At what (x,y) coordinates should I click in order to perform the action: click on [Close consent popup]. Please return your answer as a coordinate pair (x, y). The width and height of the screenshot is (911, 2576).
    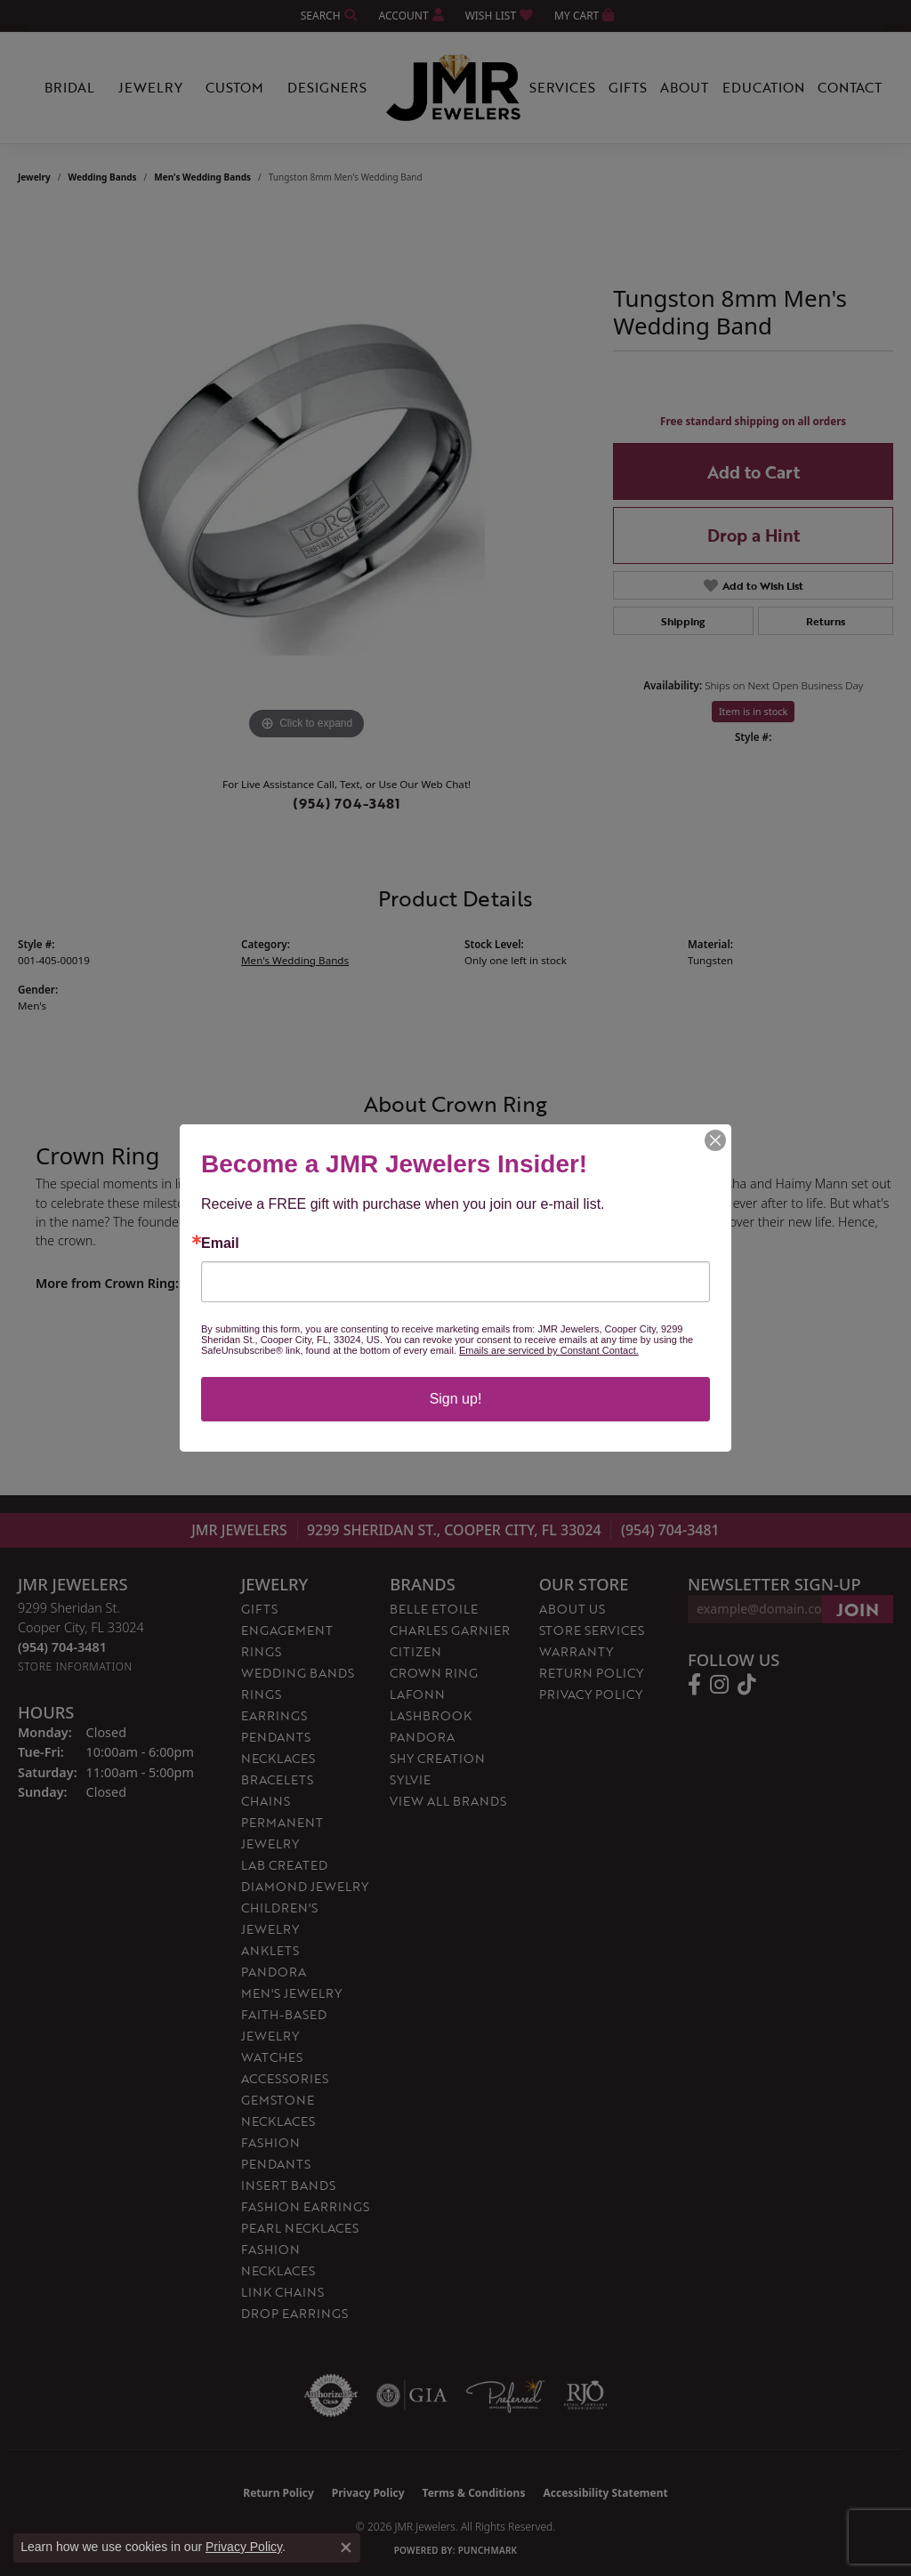
    Looking at the image, I should click on (346, 2547).